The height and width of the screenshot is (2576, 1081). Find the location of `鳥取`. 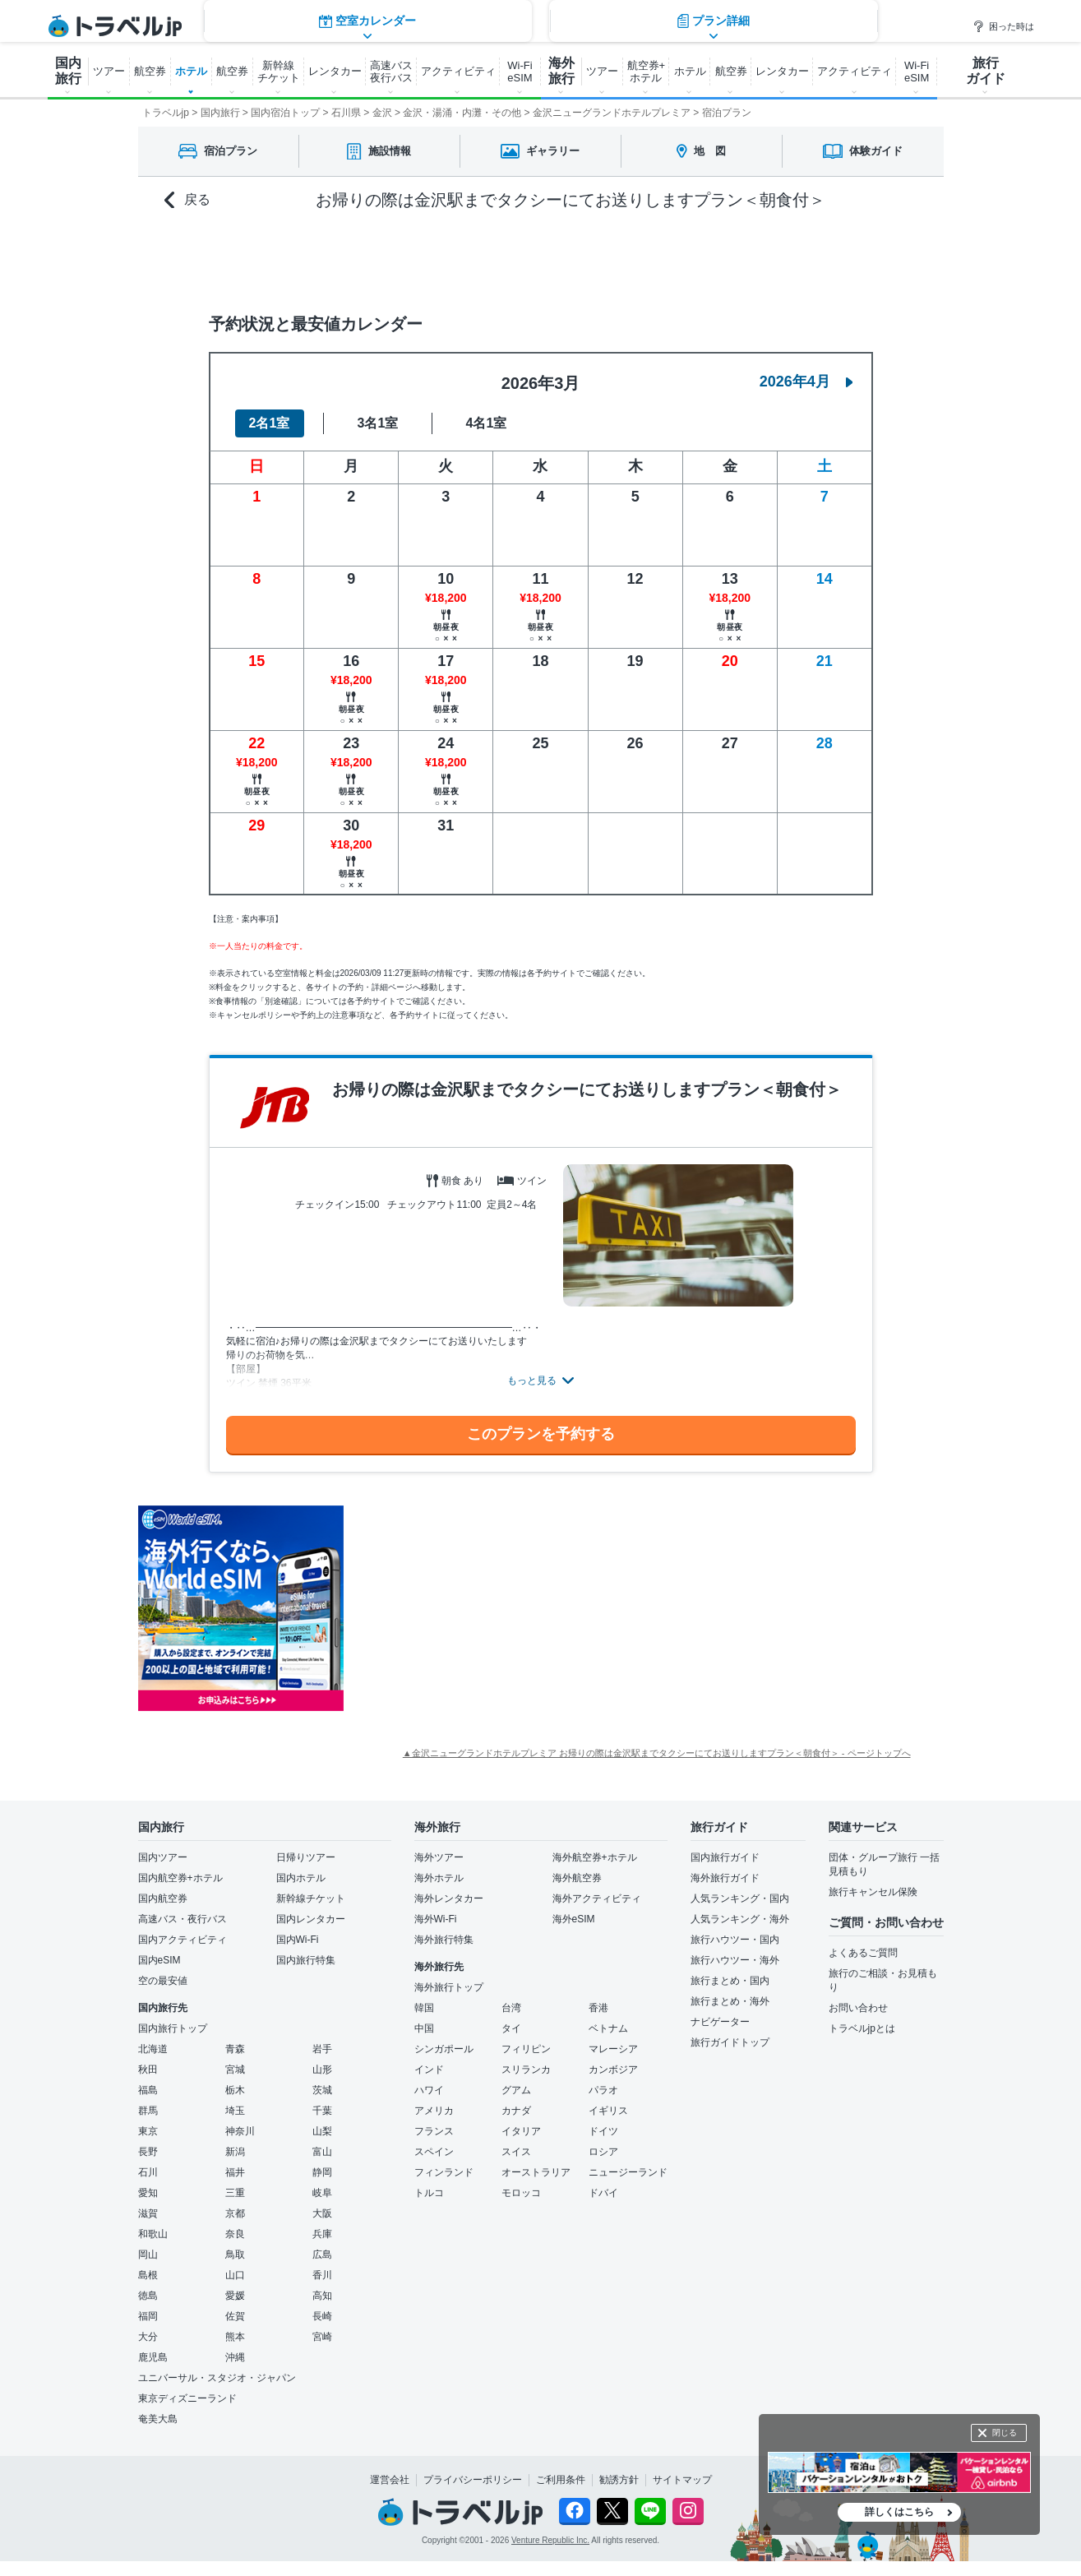

鳥取 is located at coordinates (235, 2254).